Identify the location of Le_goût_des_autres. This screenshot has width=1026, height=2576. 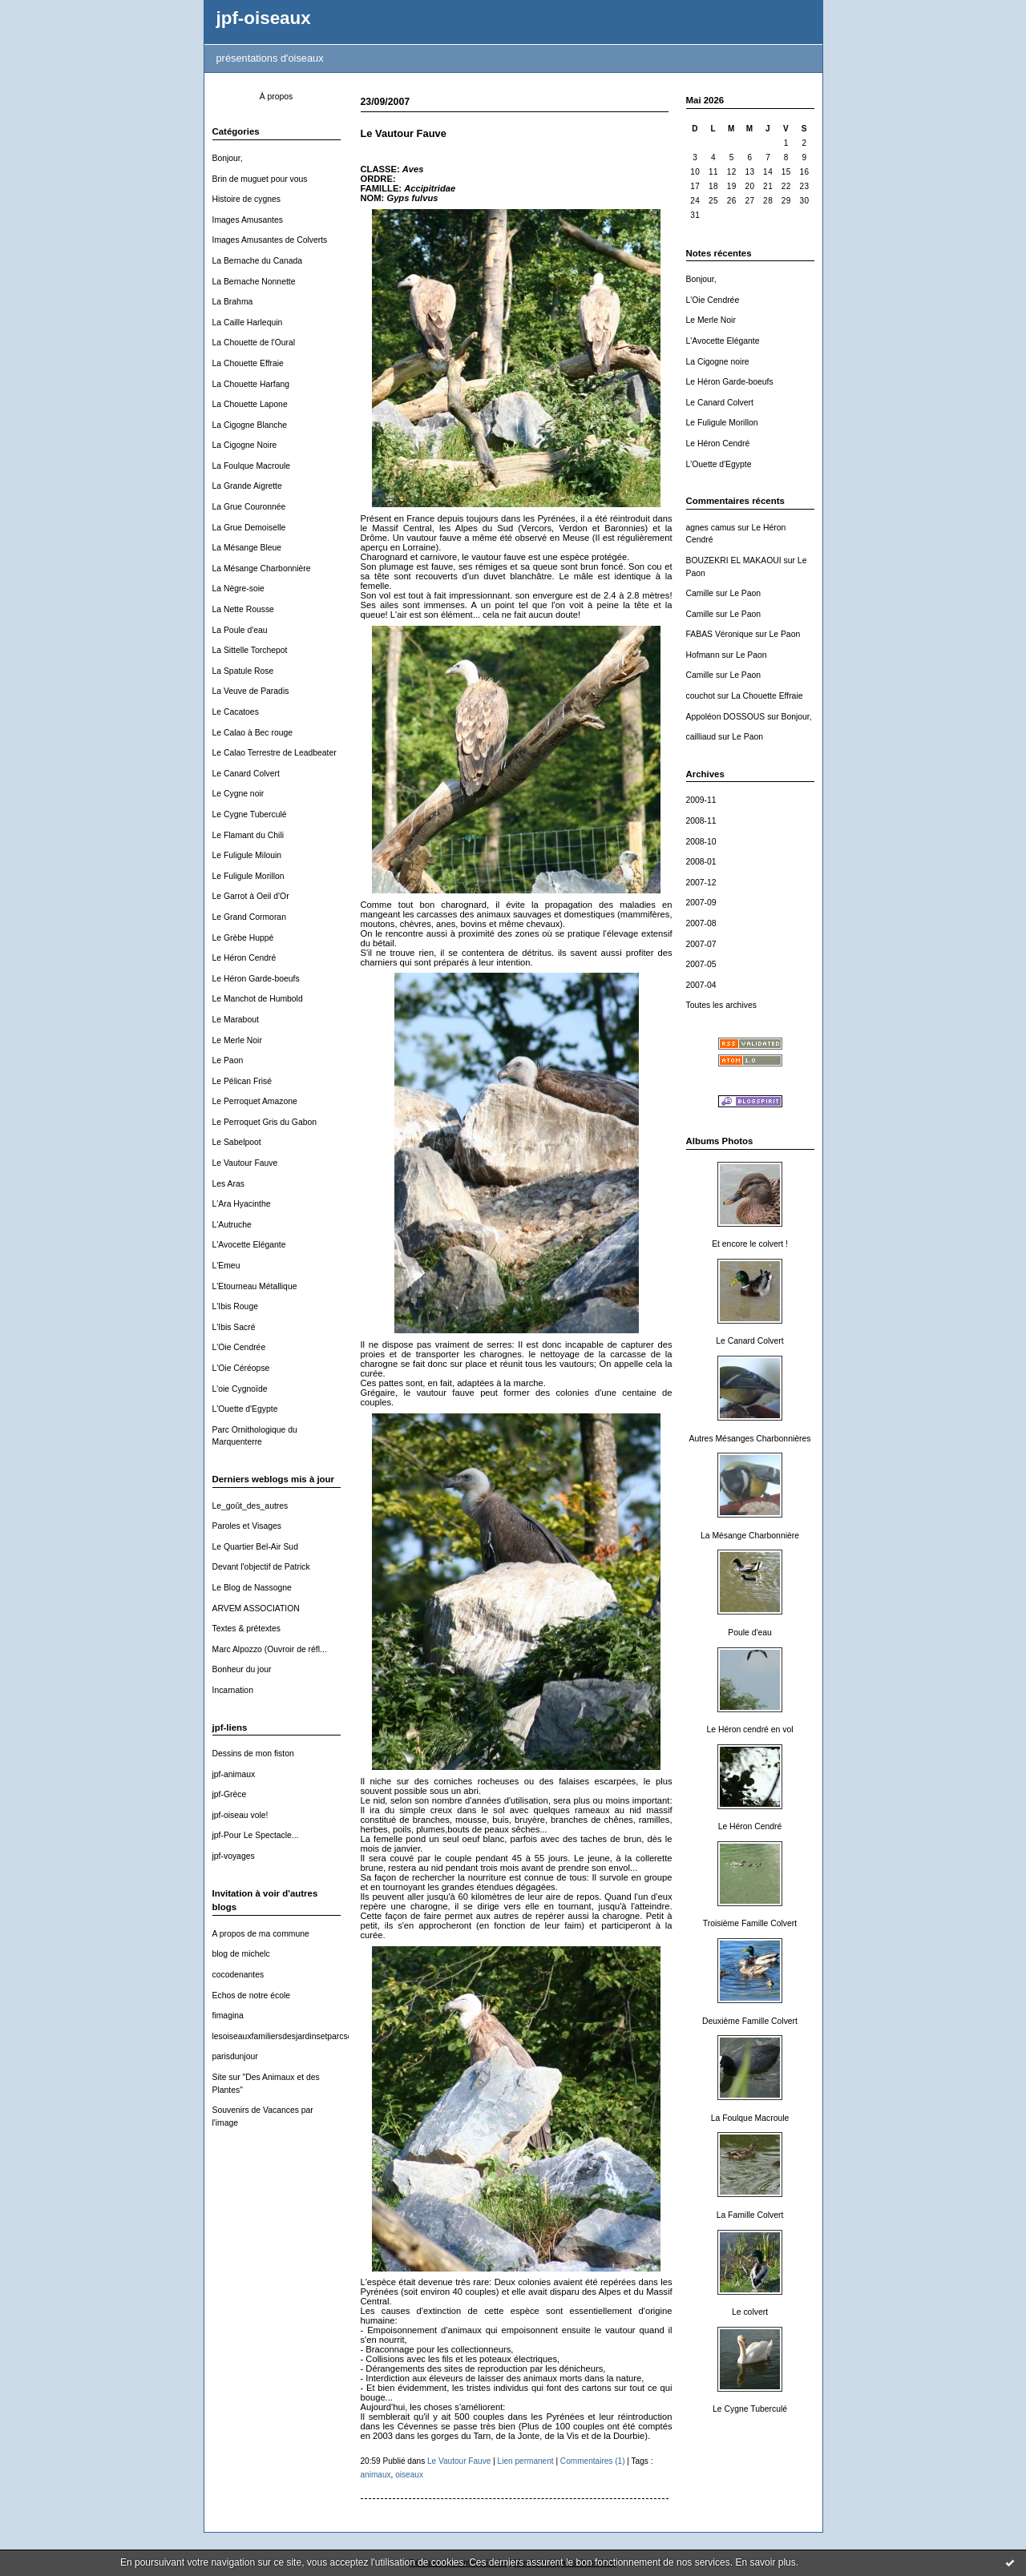
(250, 1506).